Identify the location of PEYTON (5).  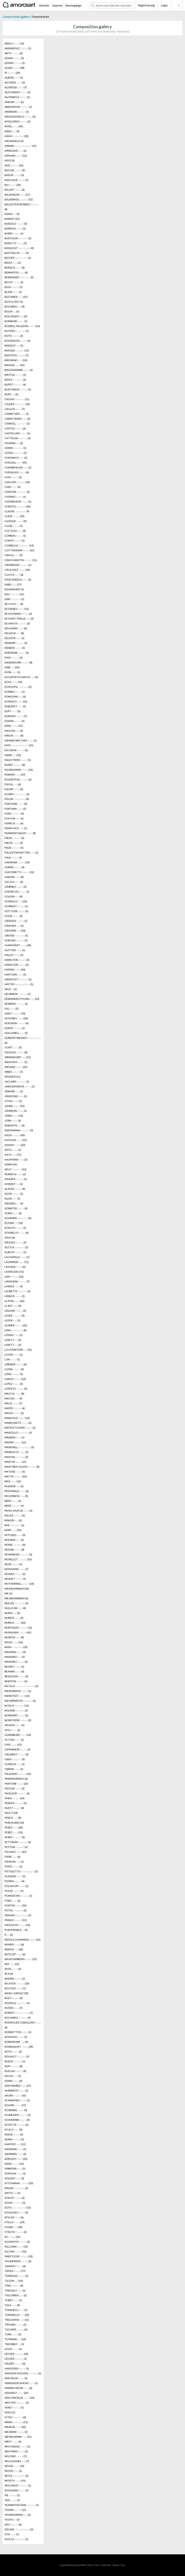
(16, 1846).